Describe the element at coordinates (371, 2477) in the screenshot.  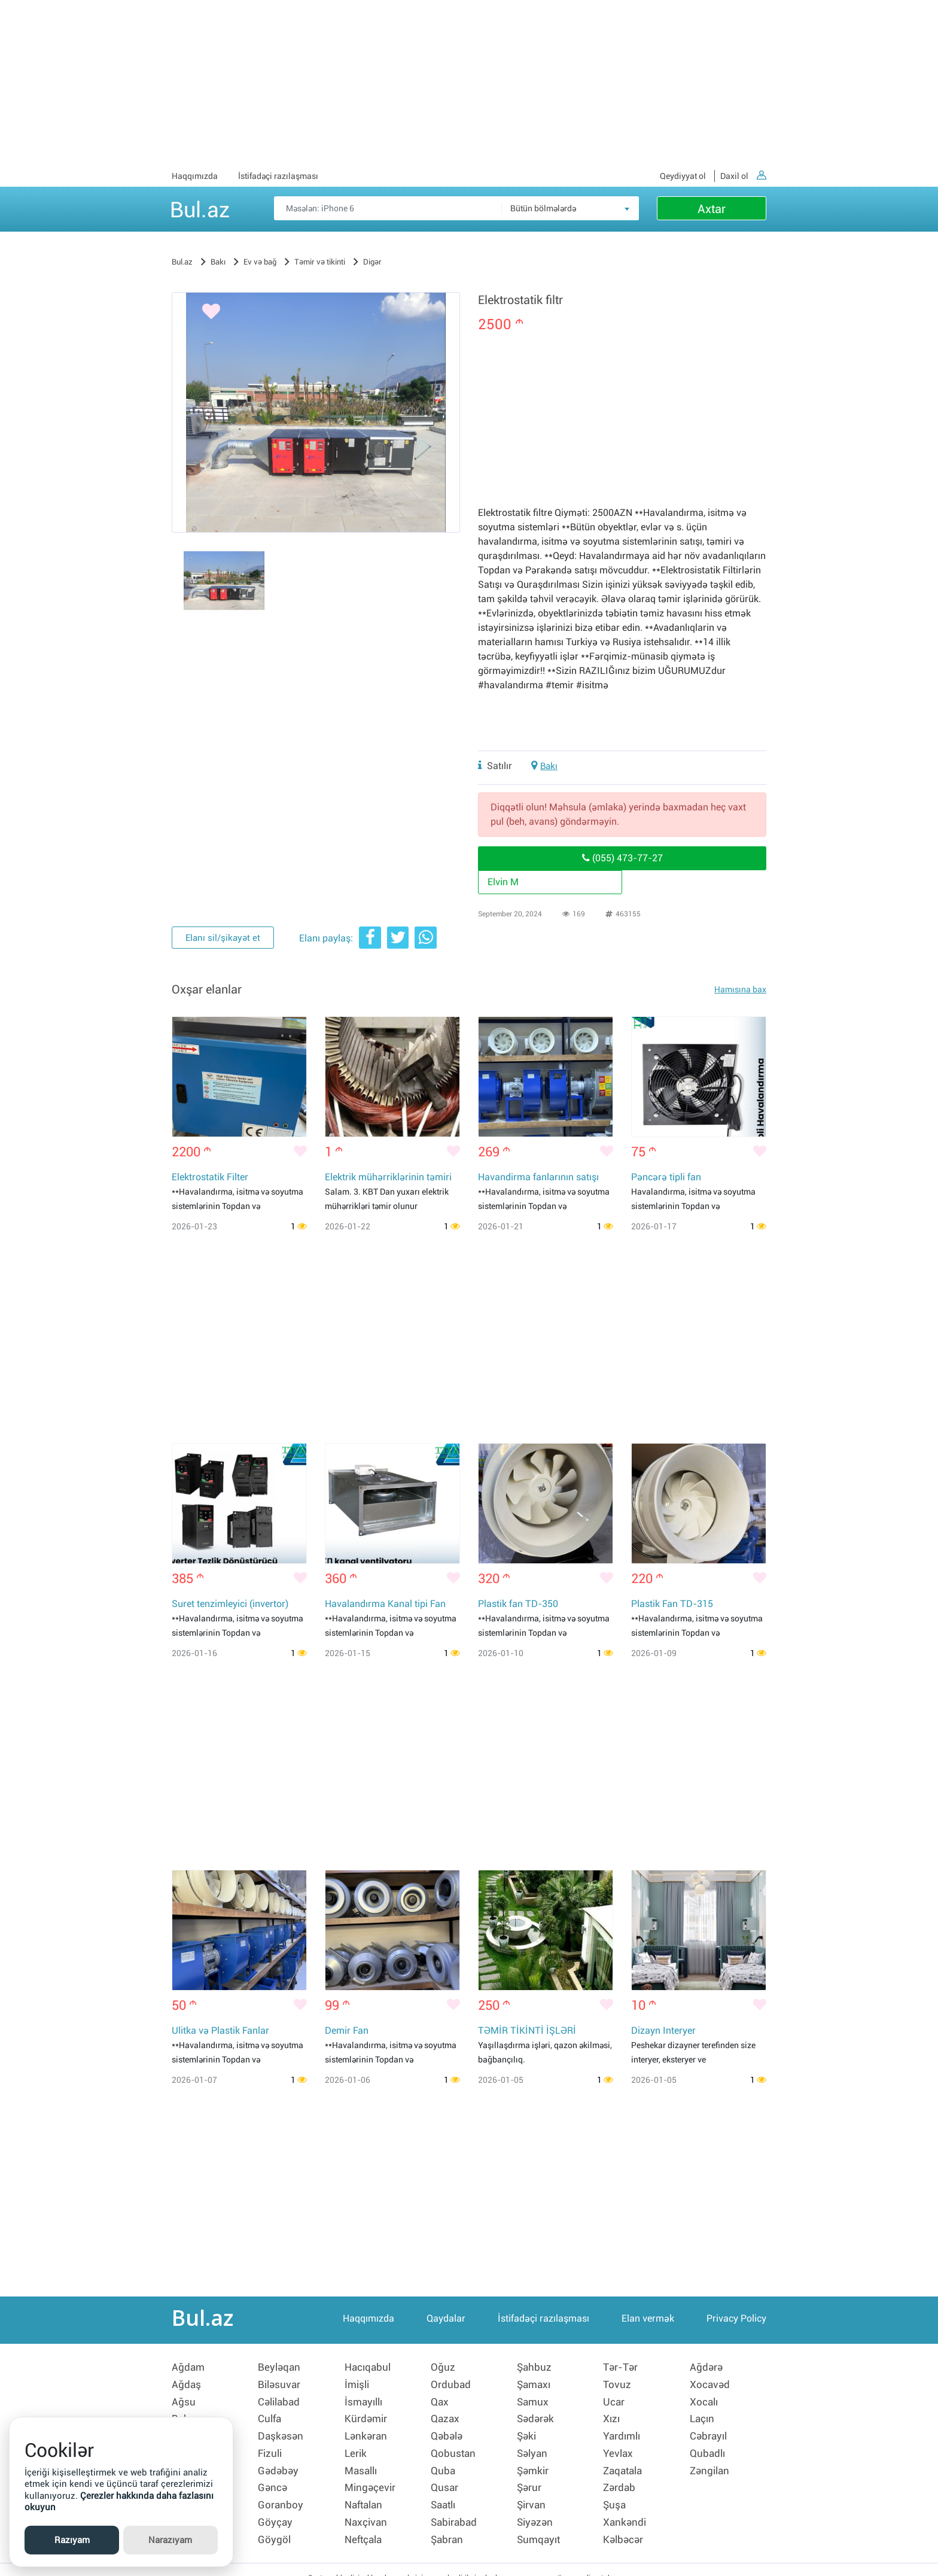
I see `Mingəçevir` at that location.